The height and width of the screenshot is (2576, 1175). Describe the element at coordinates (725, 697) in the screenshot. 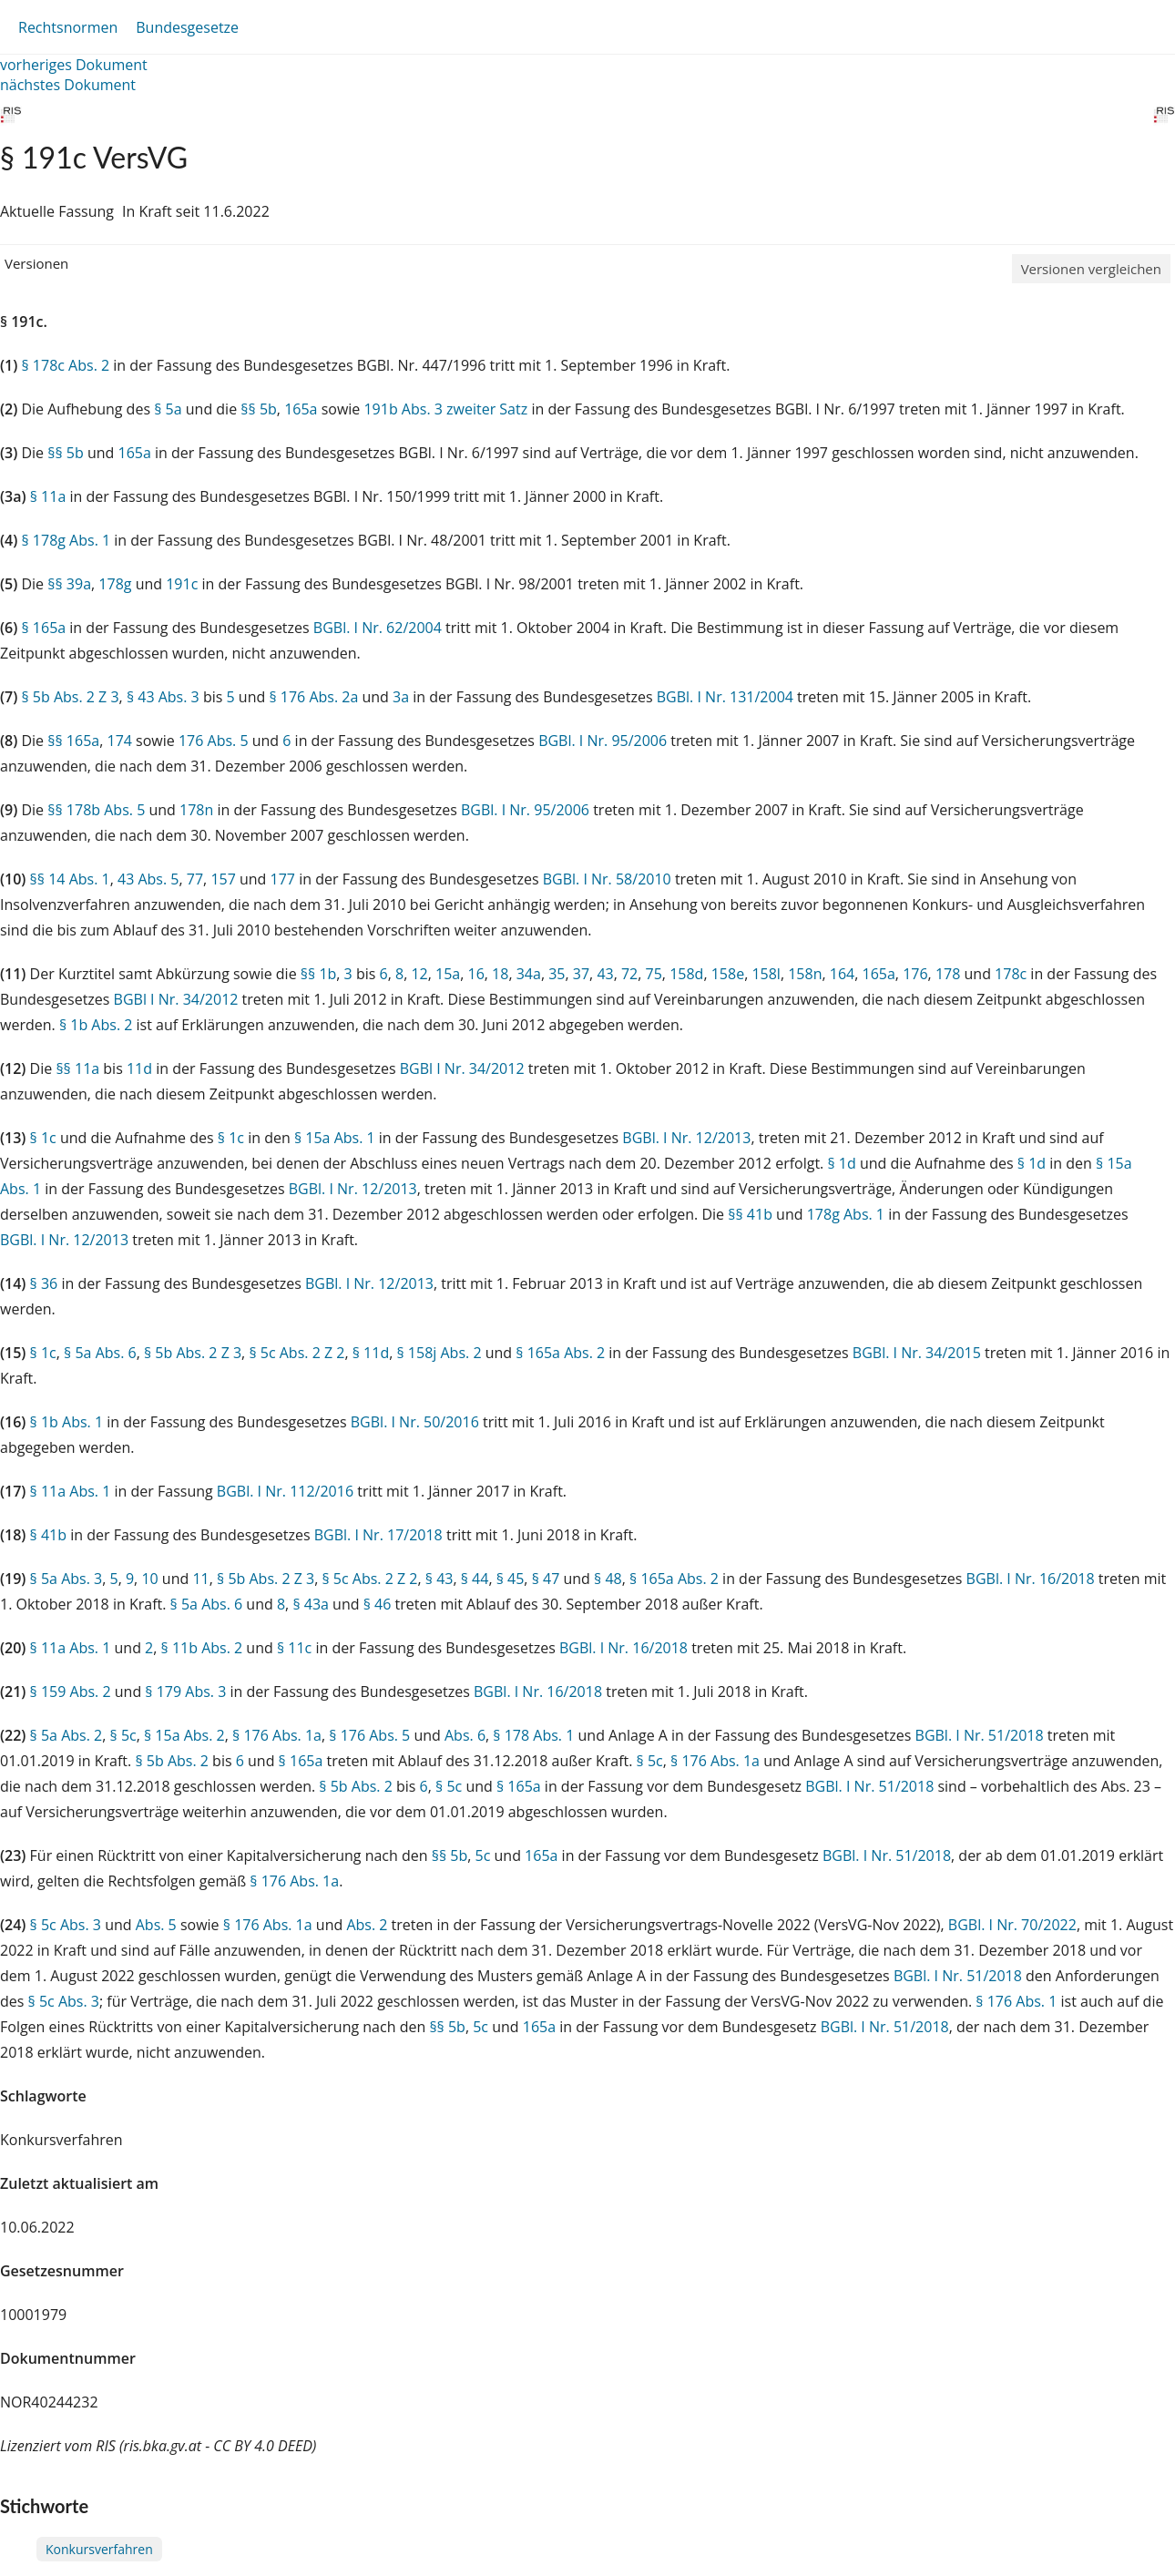

I see `BGBl. I Nr. 131/2004` at that location.